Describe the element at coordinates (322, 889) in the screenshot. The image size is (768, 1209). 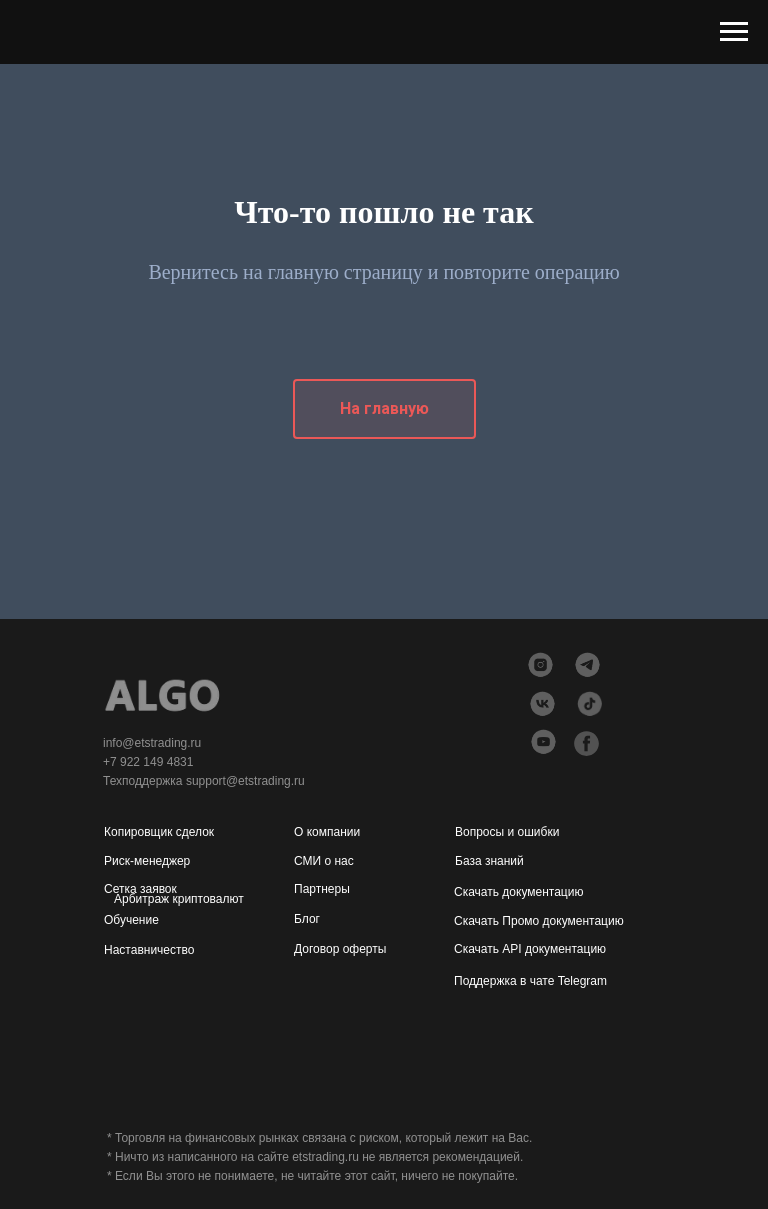
I see `Партнеры` at that location.